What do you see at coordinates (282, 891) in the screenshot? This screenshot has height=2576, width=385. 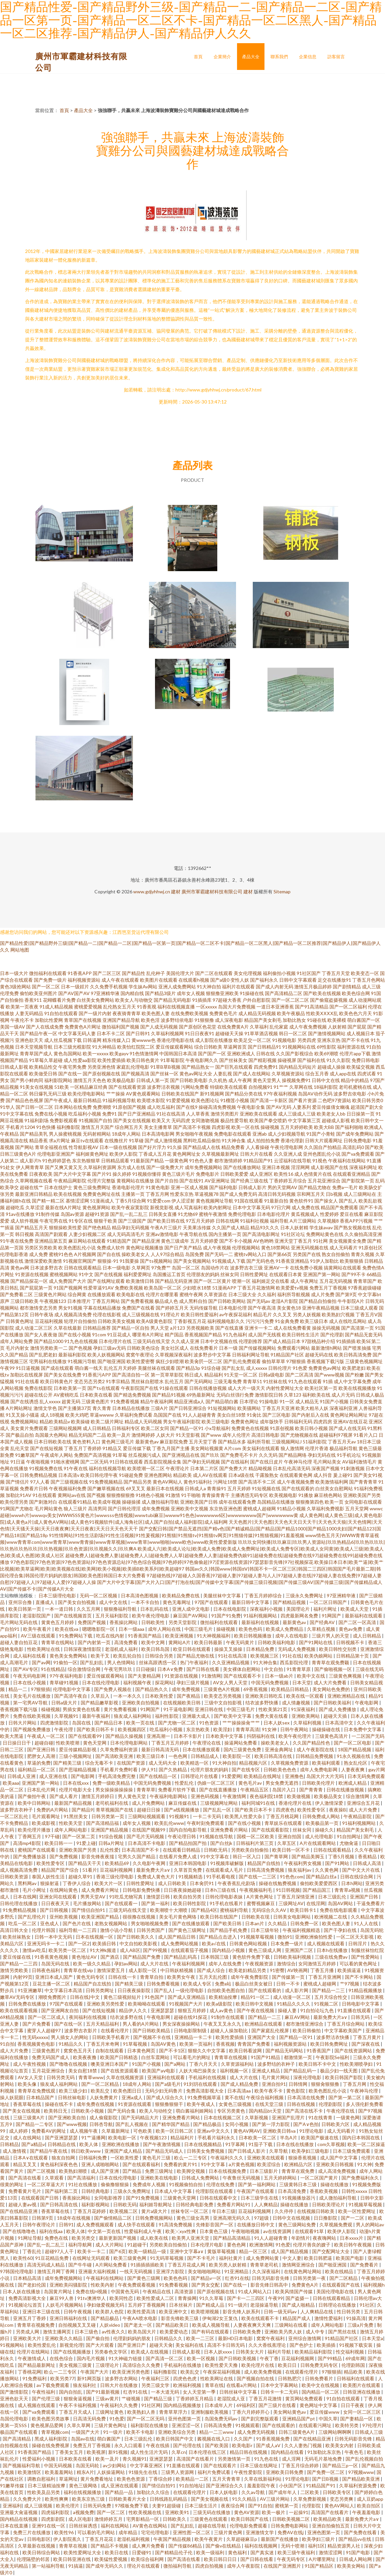 I see `Sitemap` at bounding box center [282, 891].